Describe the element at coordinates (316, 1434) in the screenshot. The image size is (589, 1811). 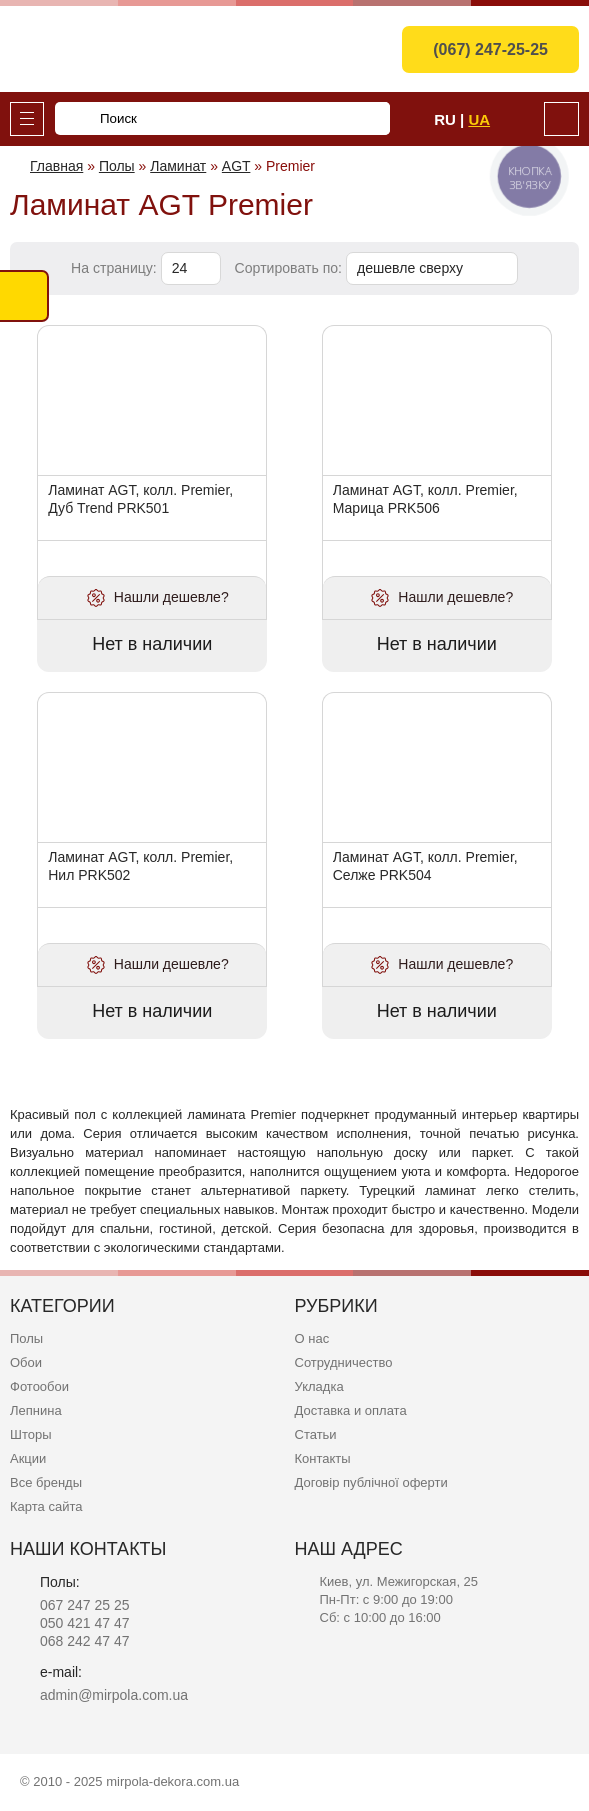
I see `Статьи` at that location.